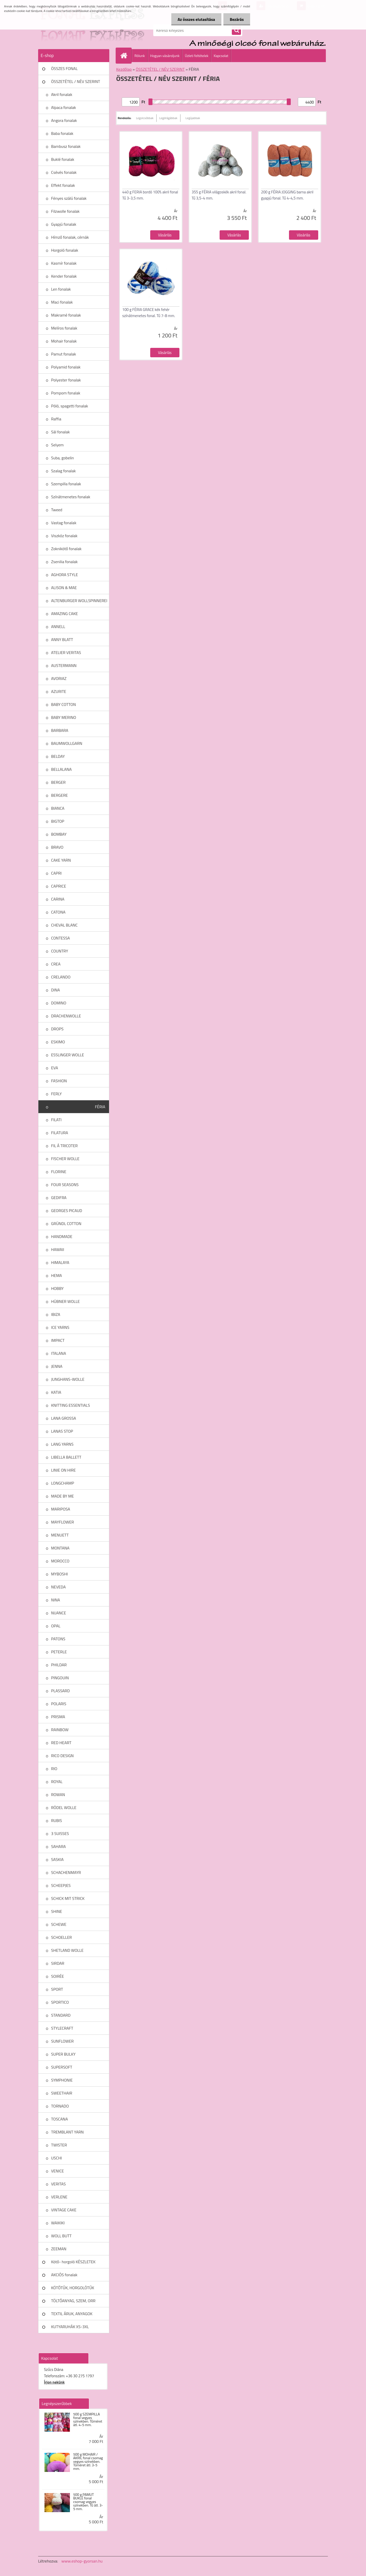 Image resolution: width=366 pixels, height=2576 pixels. I want to click on Selyem, so click(57, 445).